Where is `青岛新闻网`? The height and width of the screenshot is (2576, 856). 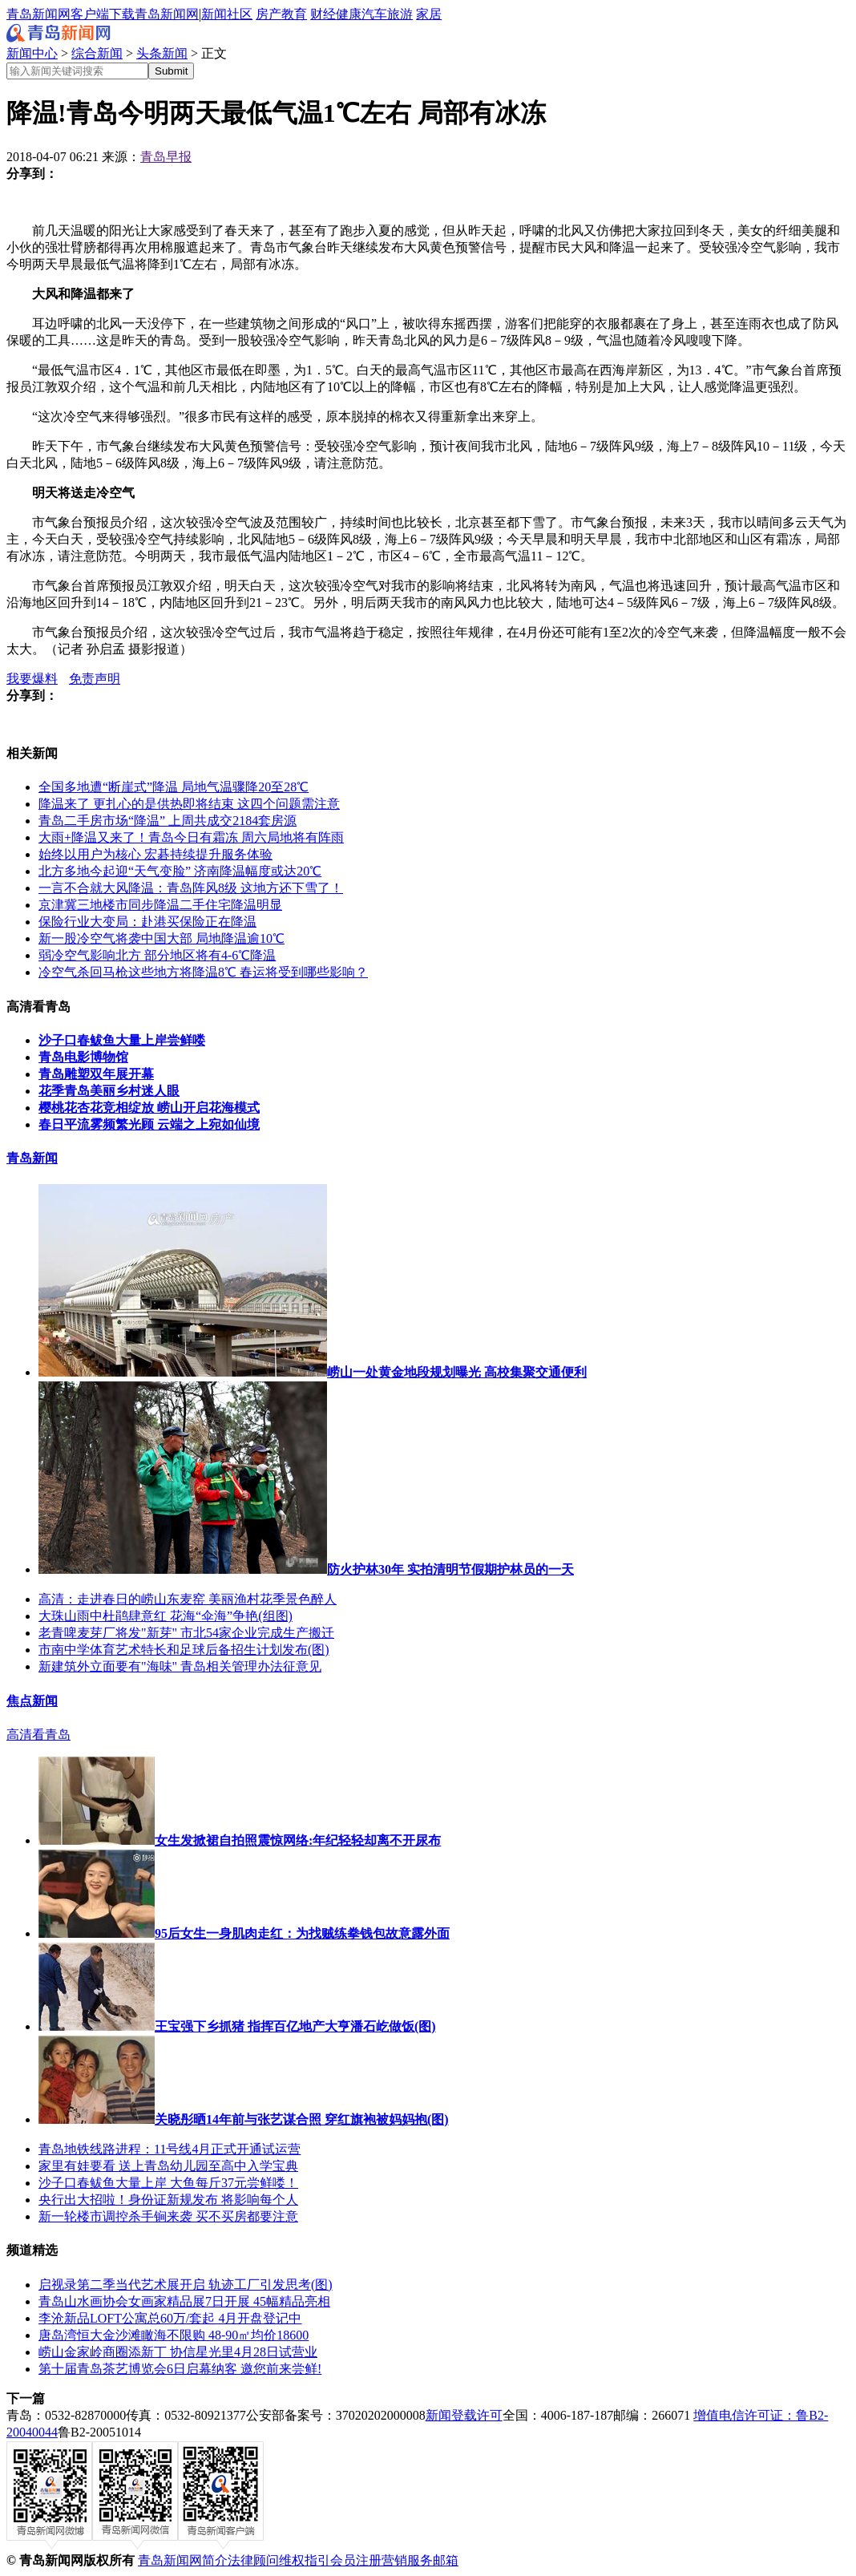 青岛新闻网 is located at coordinates (167, 14).